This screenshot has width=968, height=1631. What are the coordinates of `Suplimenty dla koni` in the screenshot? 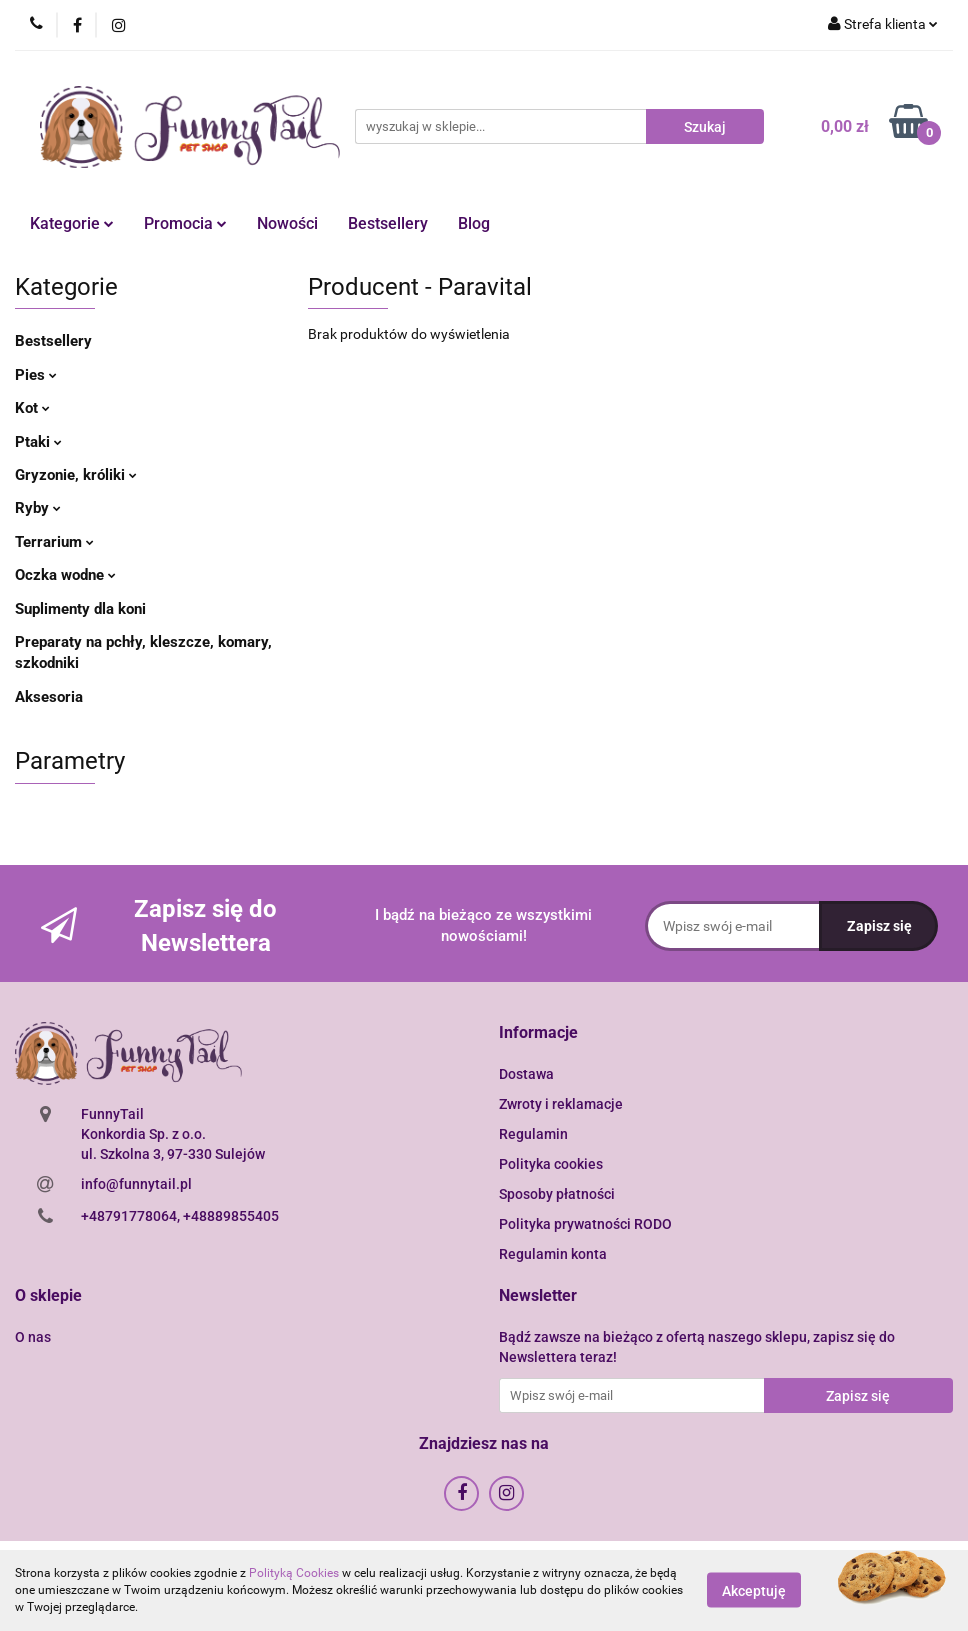 It's located at (80, 609).